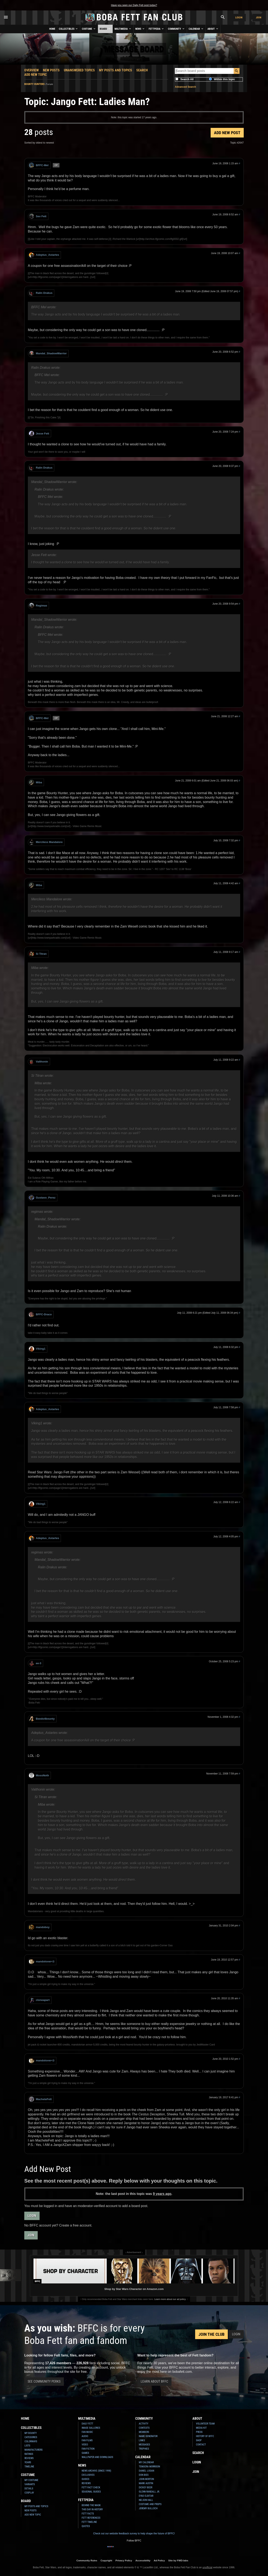 The width and height of the screenshot is (268, 2576). Describe the element at coordinates (29, 2458) in the screenshot. I see `Reviews` at that location.